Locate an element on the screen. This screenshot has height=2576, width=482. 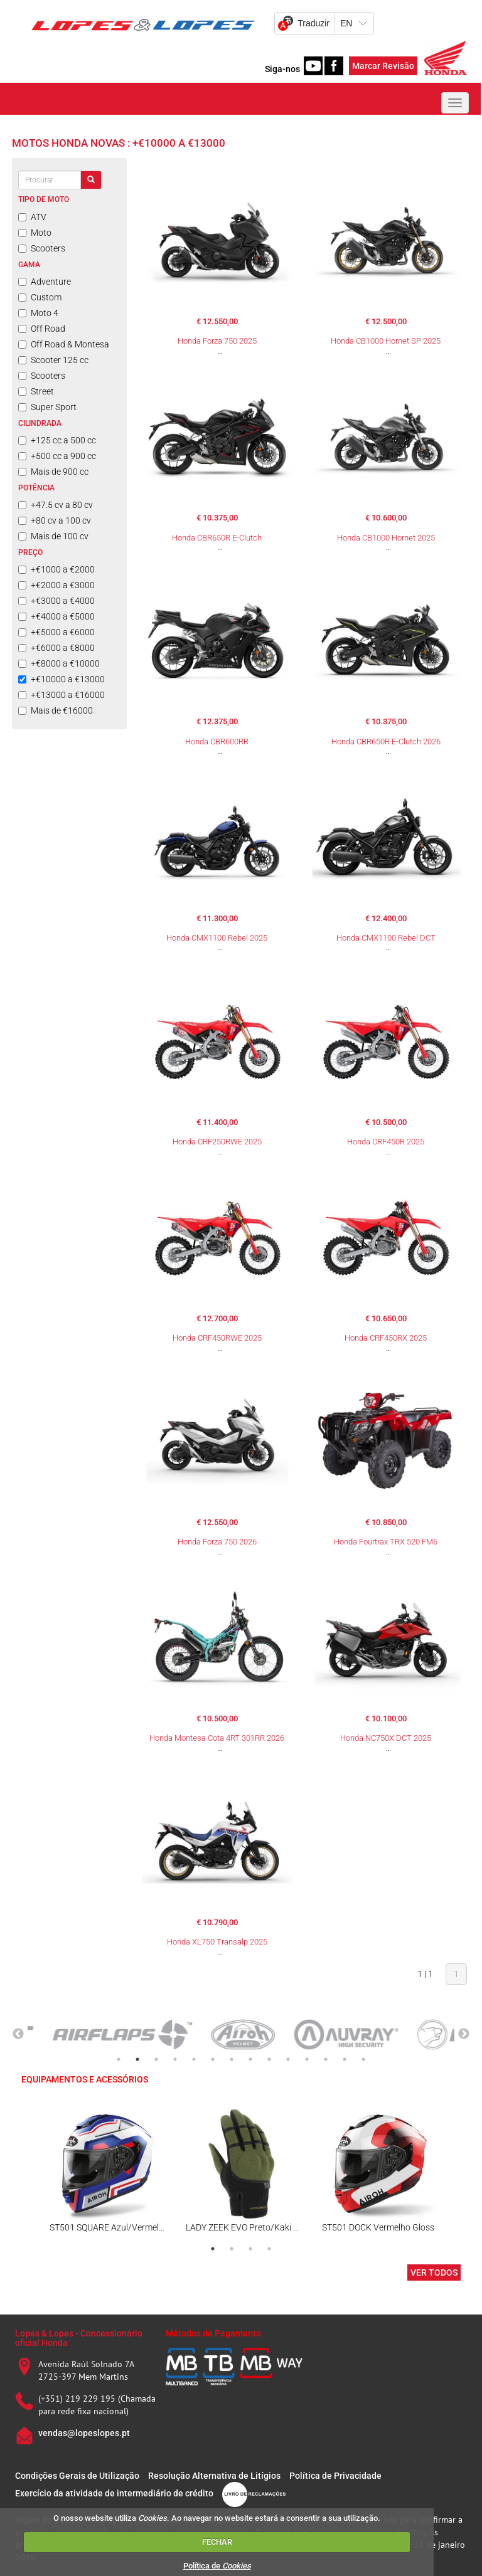
12 [tab] is located at coordinates (325, 2059).